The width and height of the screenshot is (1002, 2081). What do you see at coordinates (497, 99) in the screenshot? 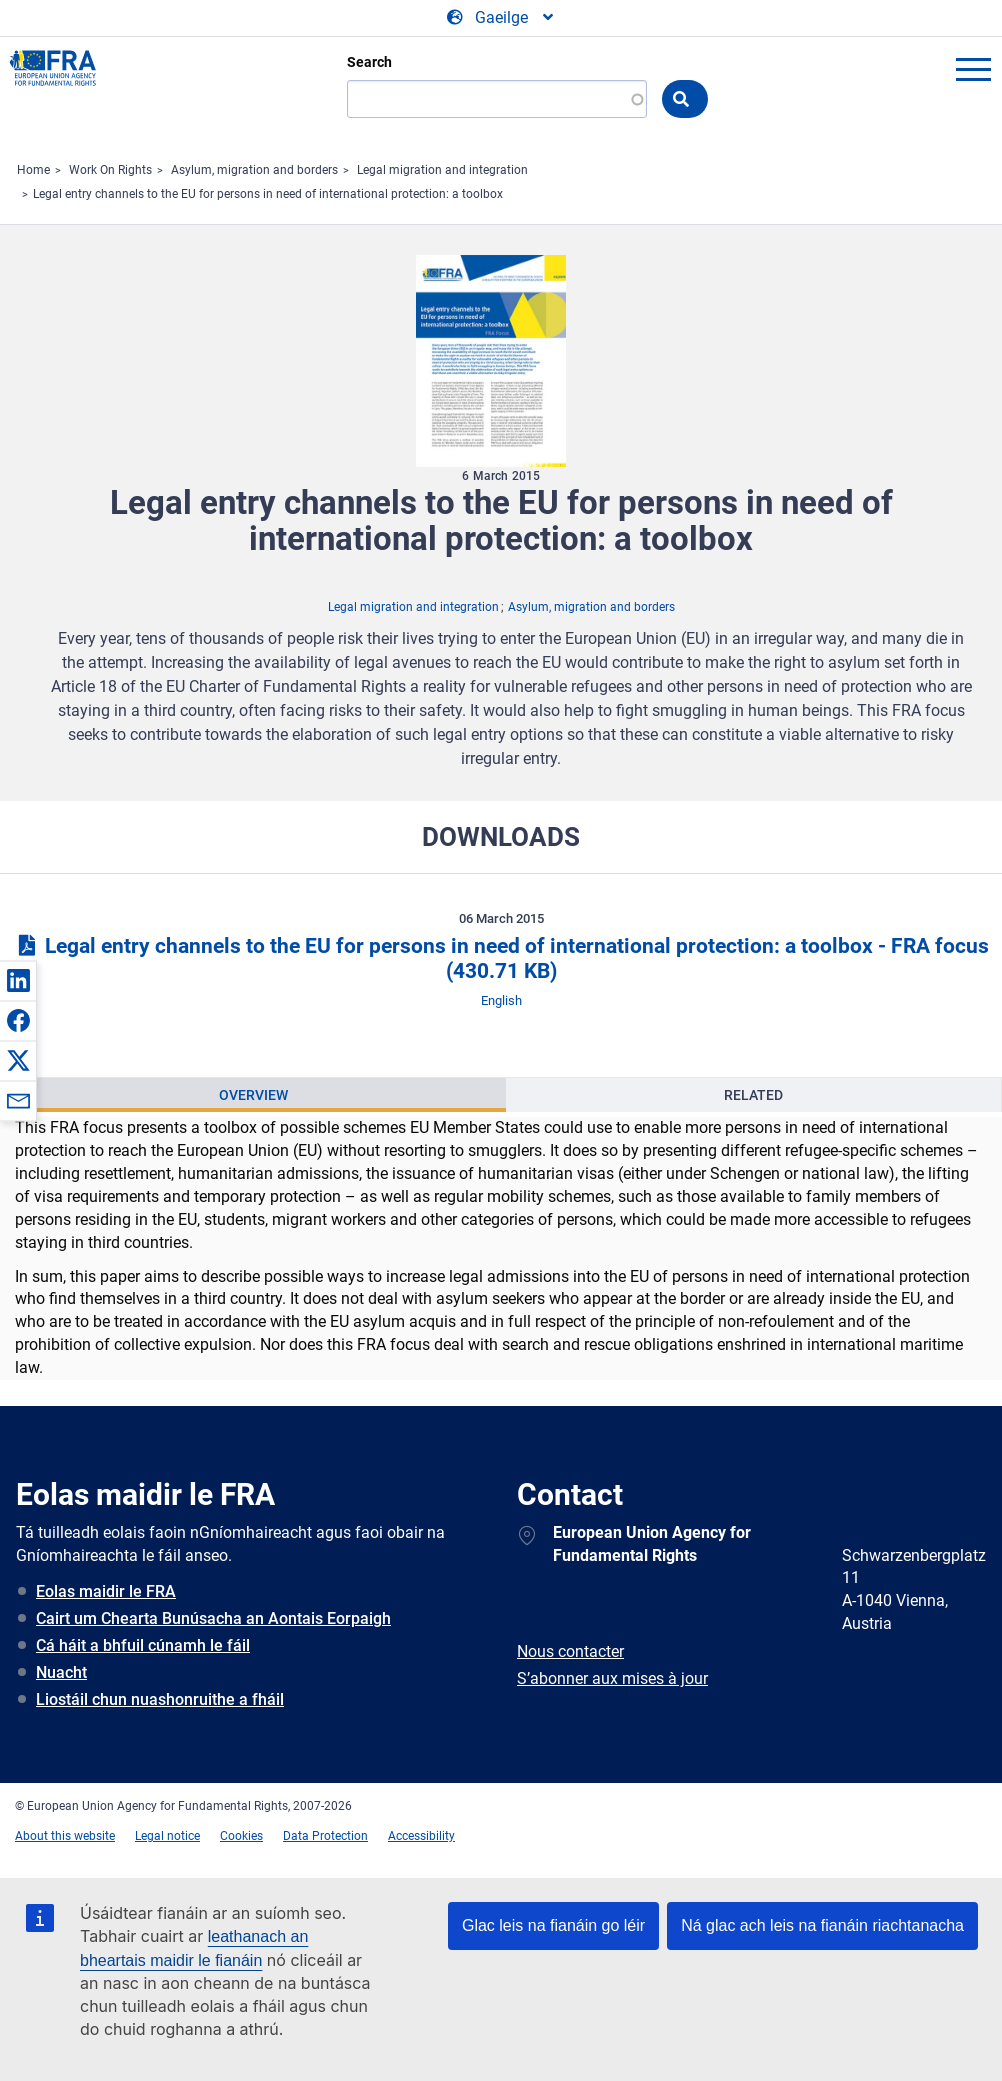
I see `[Search]` at bounding box center [497, 99].